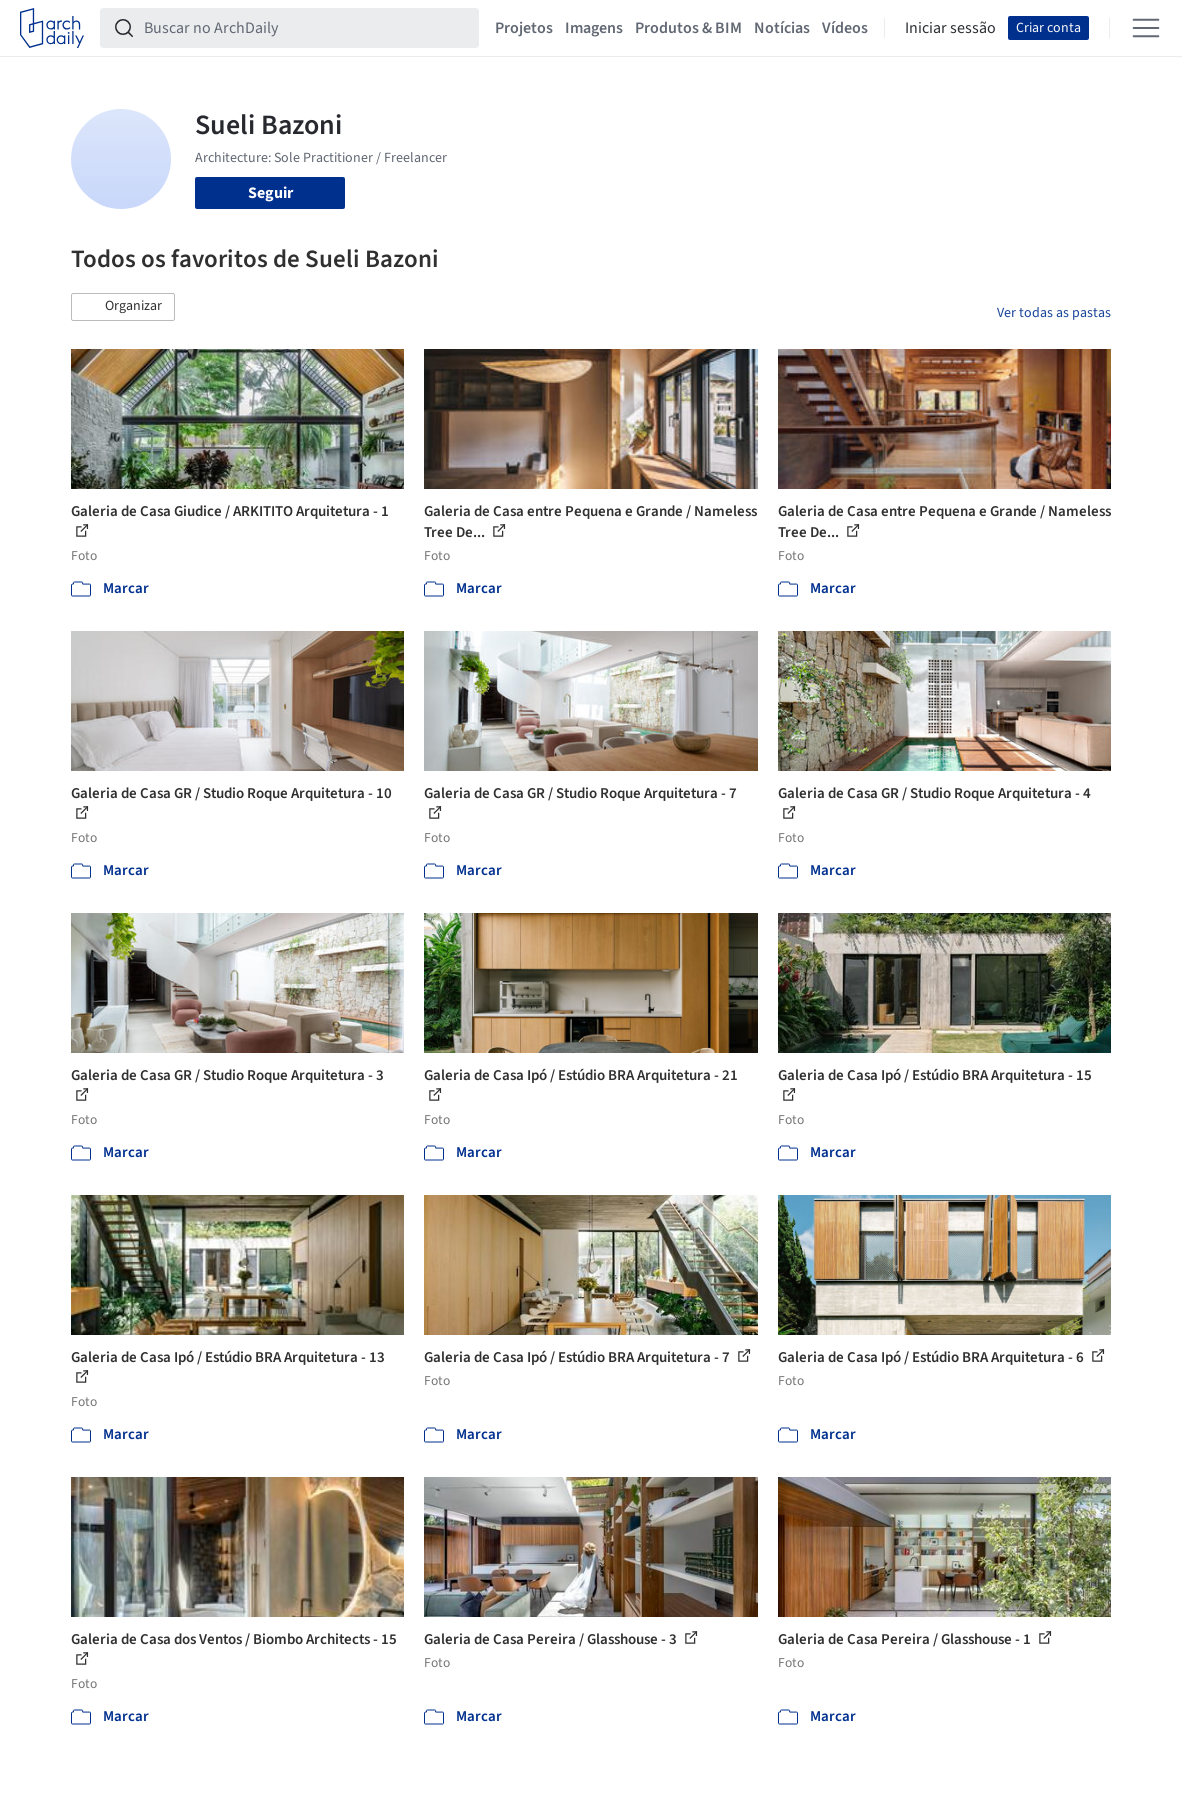  Describe the element at coordinates (52, 28) in the screenshot. I see `[ArchDaily home]` at that location.